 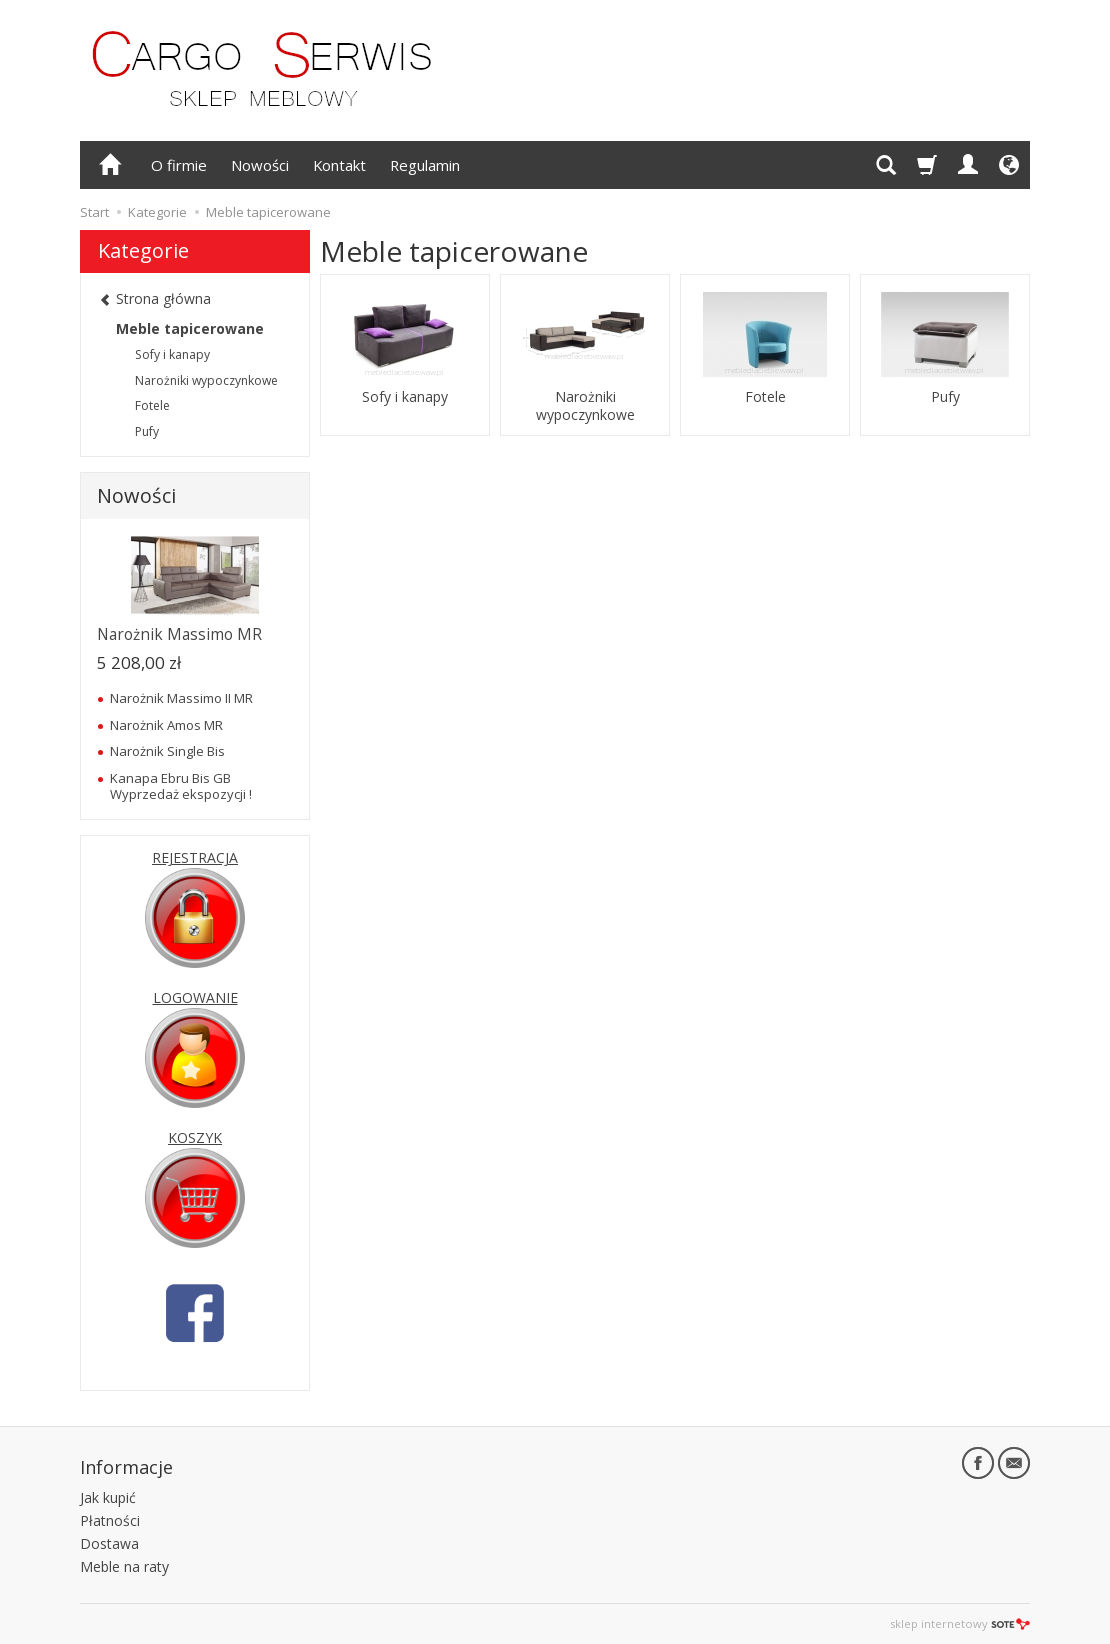 I want to click on Informacje, so click(x=126, y=1467).